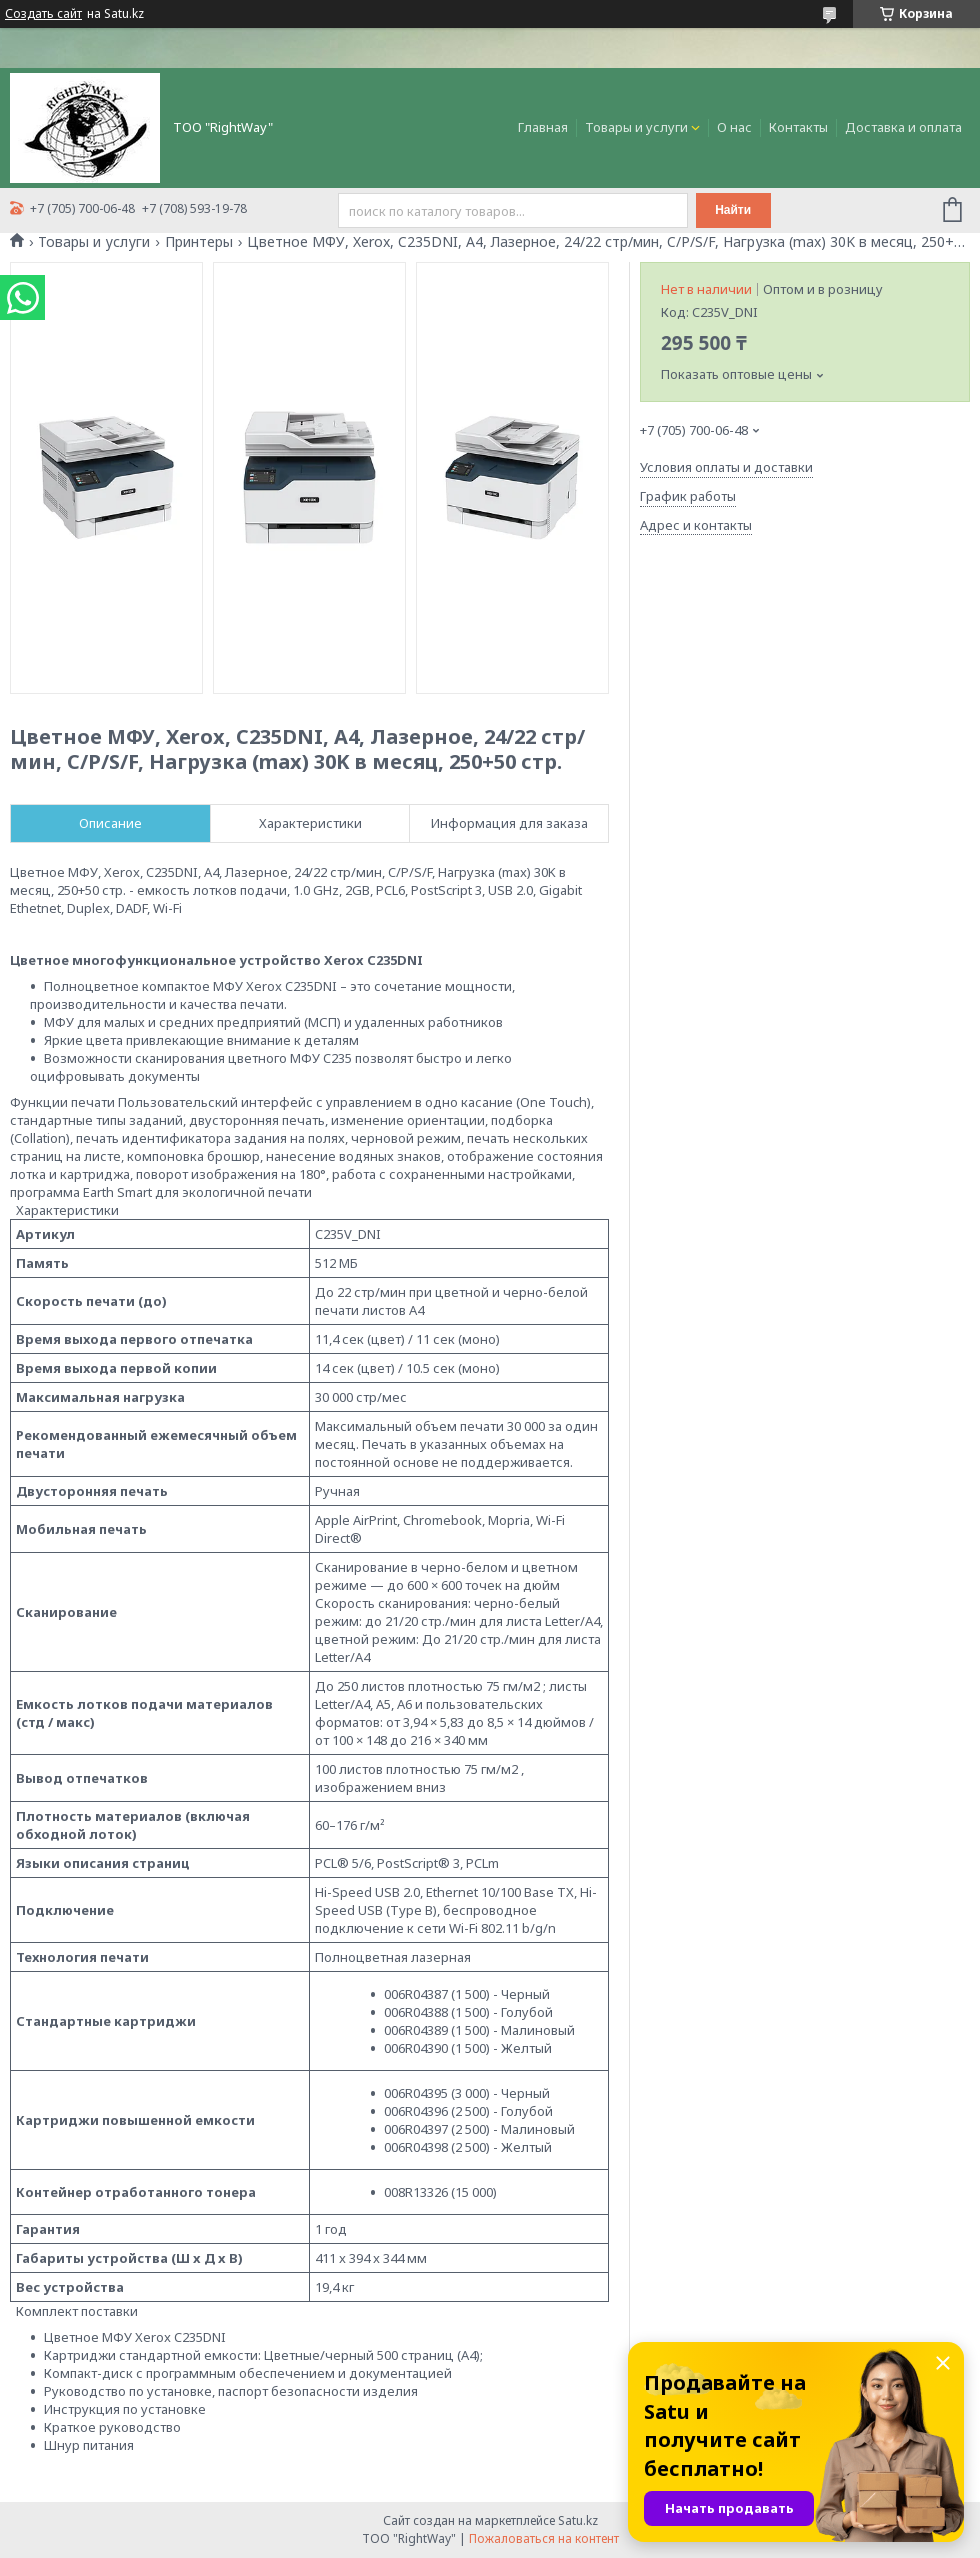 This screenshot has height=2558, width=980. What do you see at coordinates (734, 127) in the screenshot?
I see `О нас` at bounding box center [734, 127].